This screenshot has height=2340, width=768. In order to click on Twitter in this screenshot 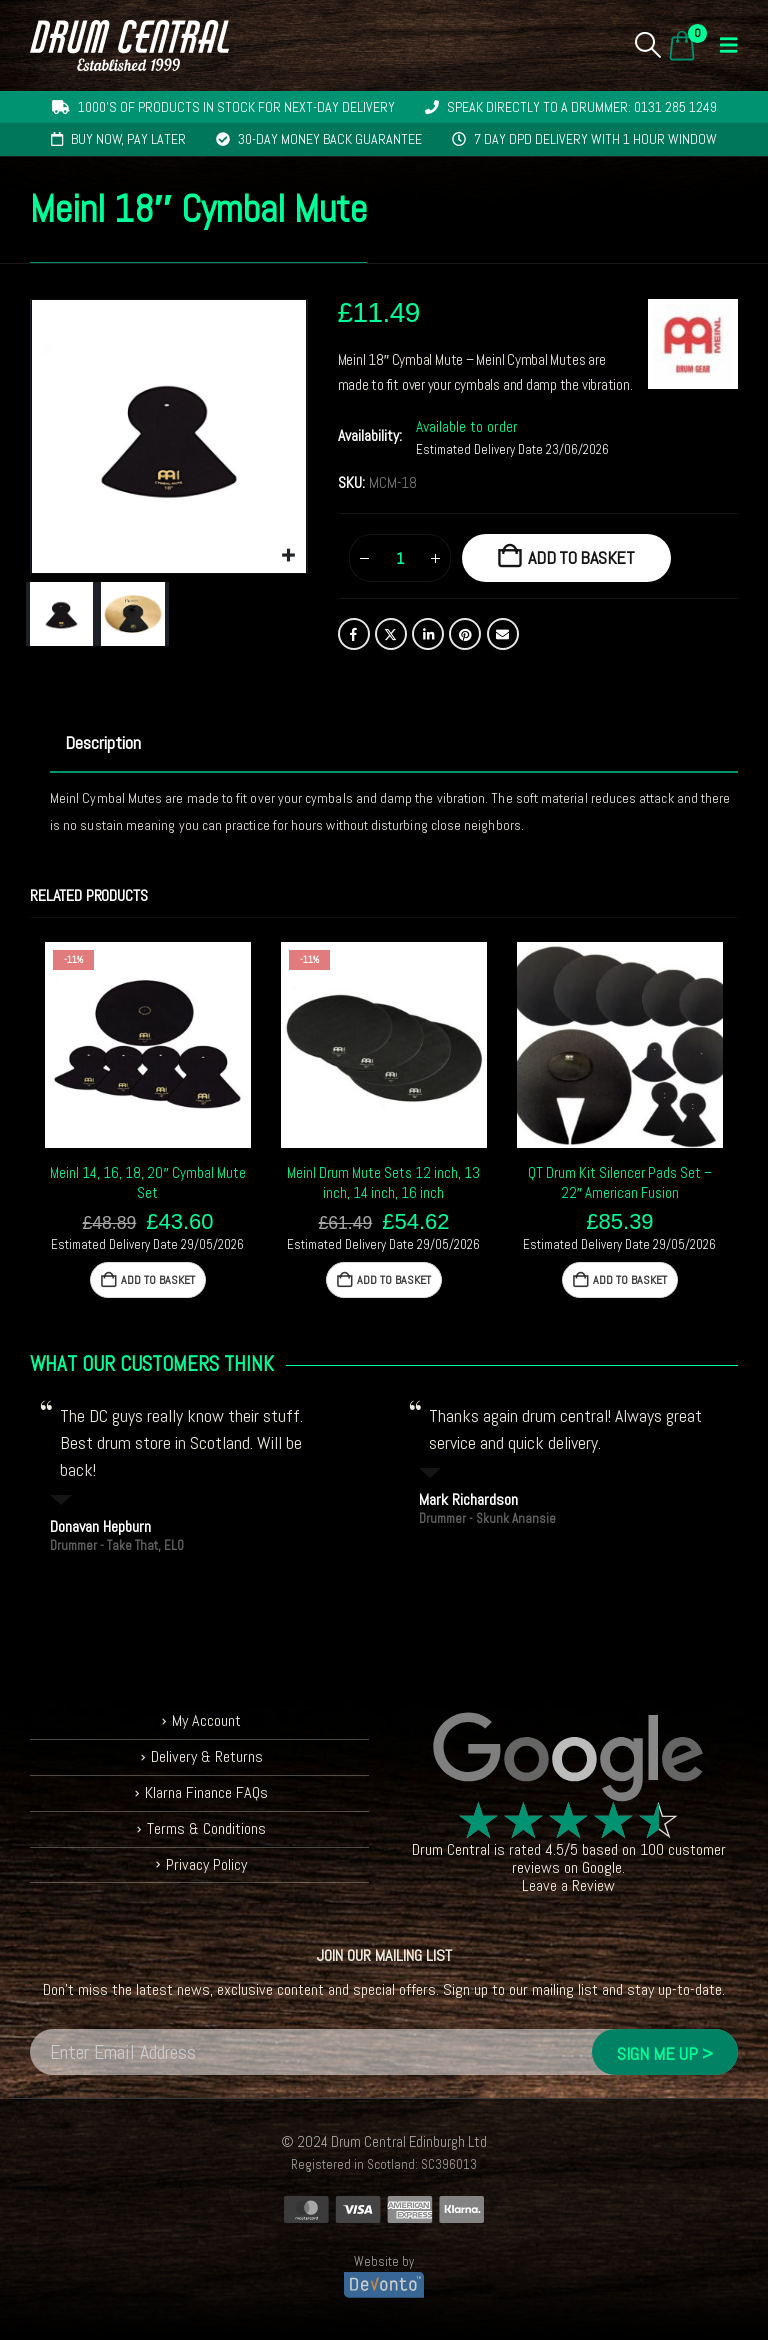, I will do `click(391, 634)`.